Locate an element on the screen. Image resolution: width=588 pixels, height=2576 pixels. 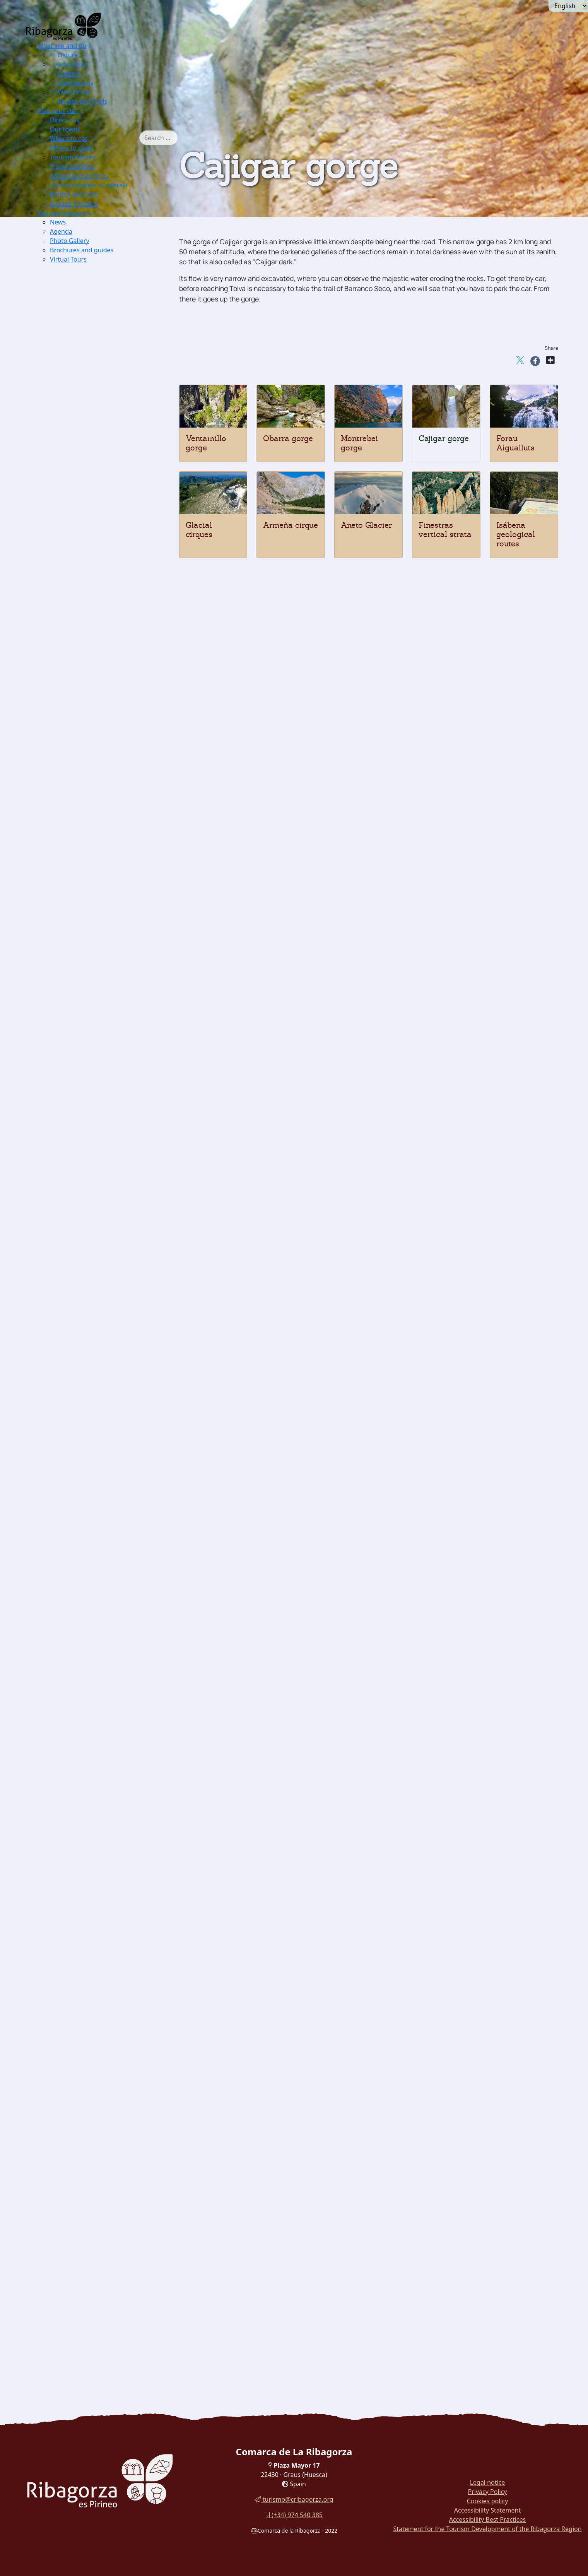
Church of San Pedro [button] is located at coordinates (98, 1275).